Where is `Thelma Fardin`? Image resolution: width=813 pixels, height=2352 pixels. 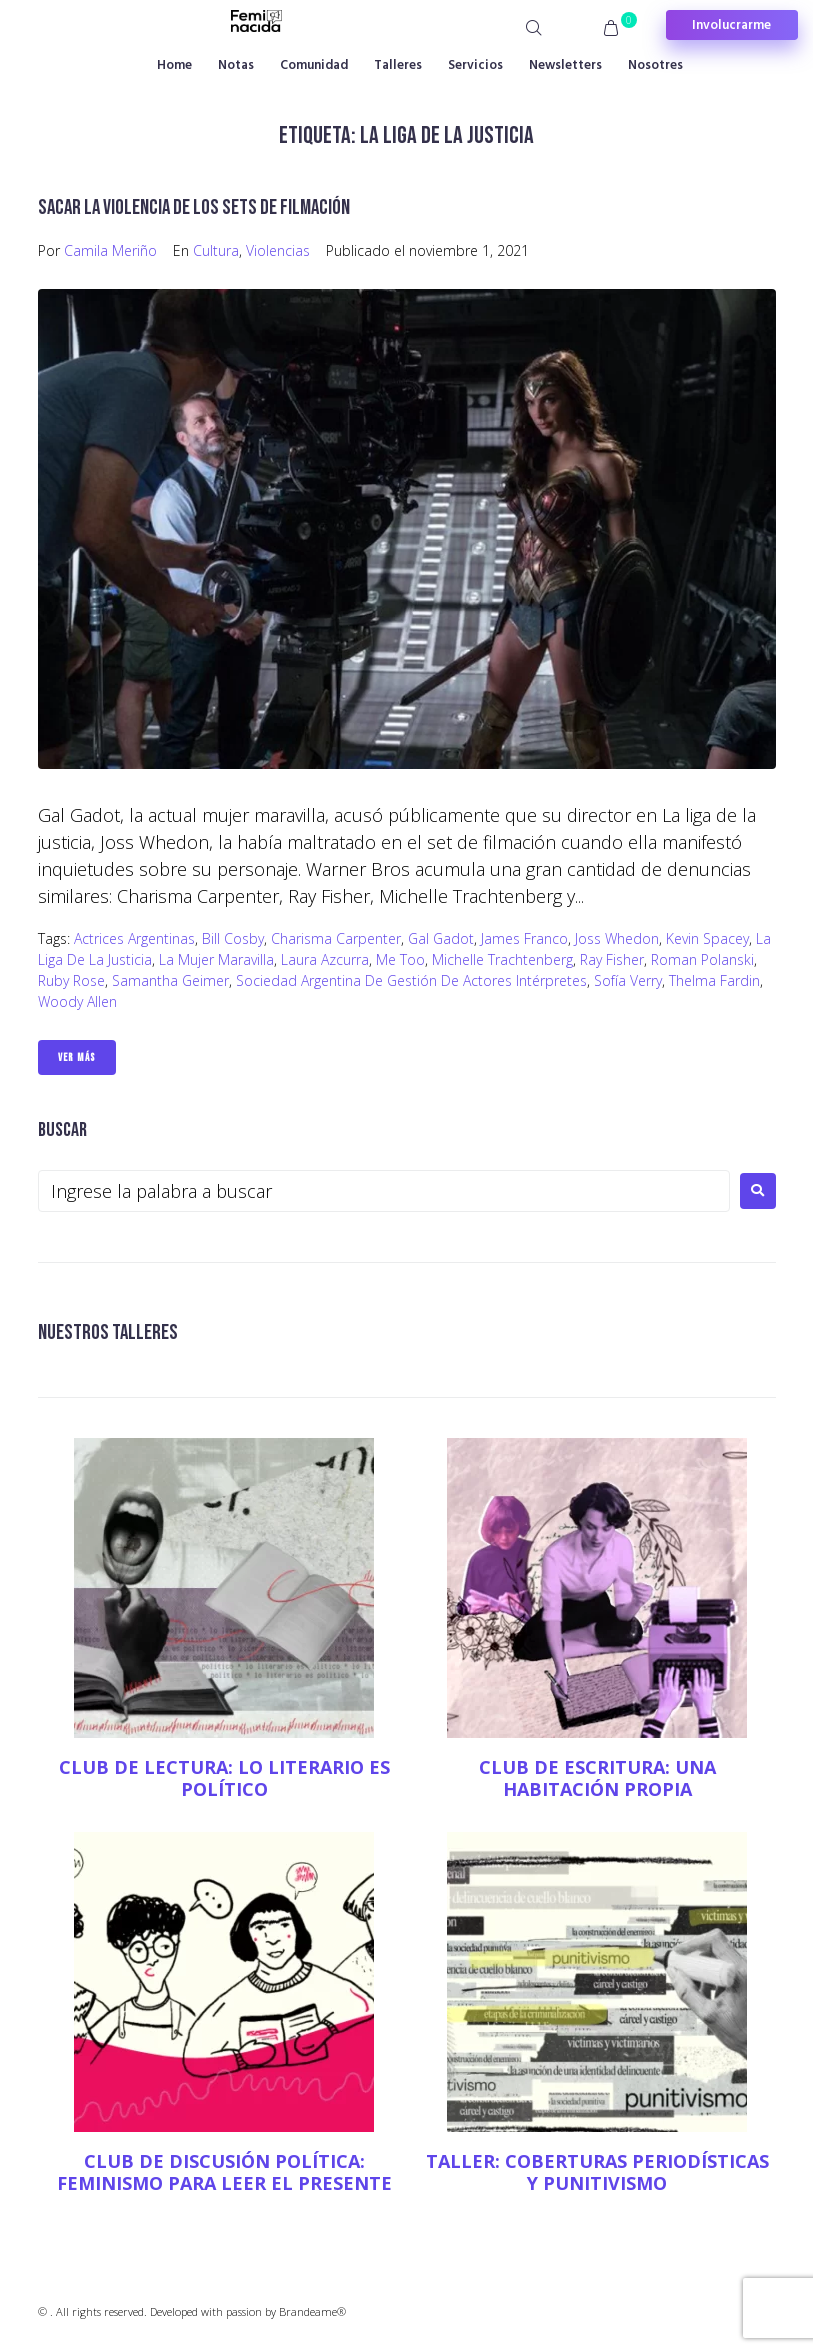
Thelma Fardin is located at coordinates (714, 980).